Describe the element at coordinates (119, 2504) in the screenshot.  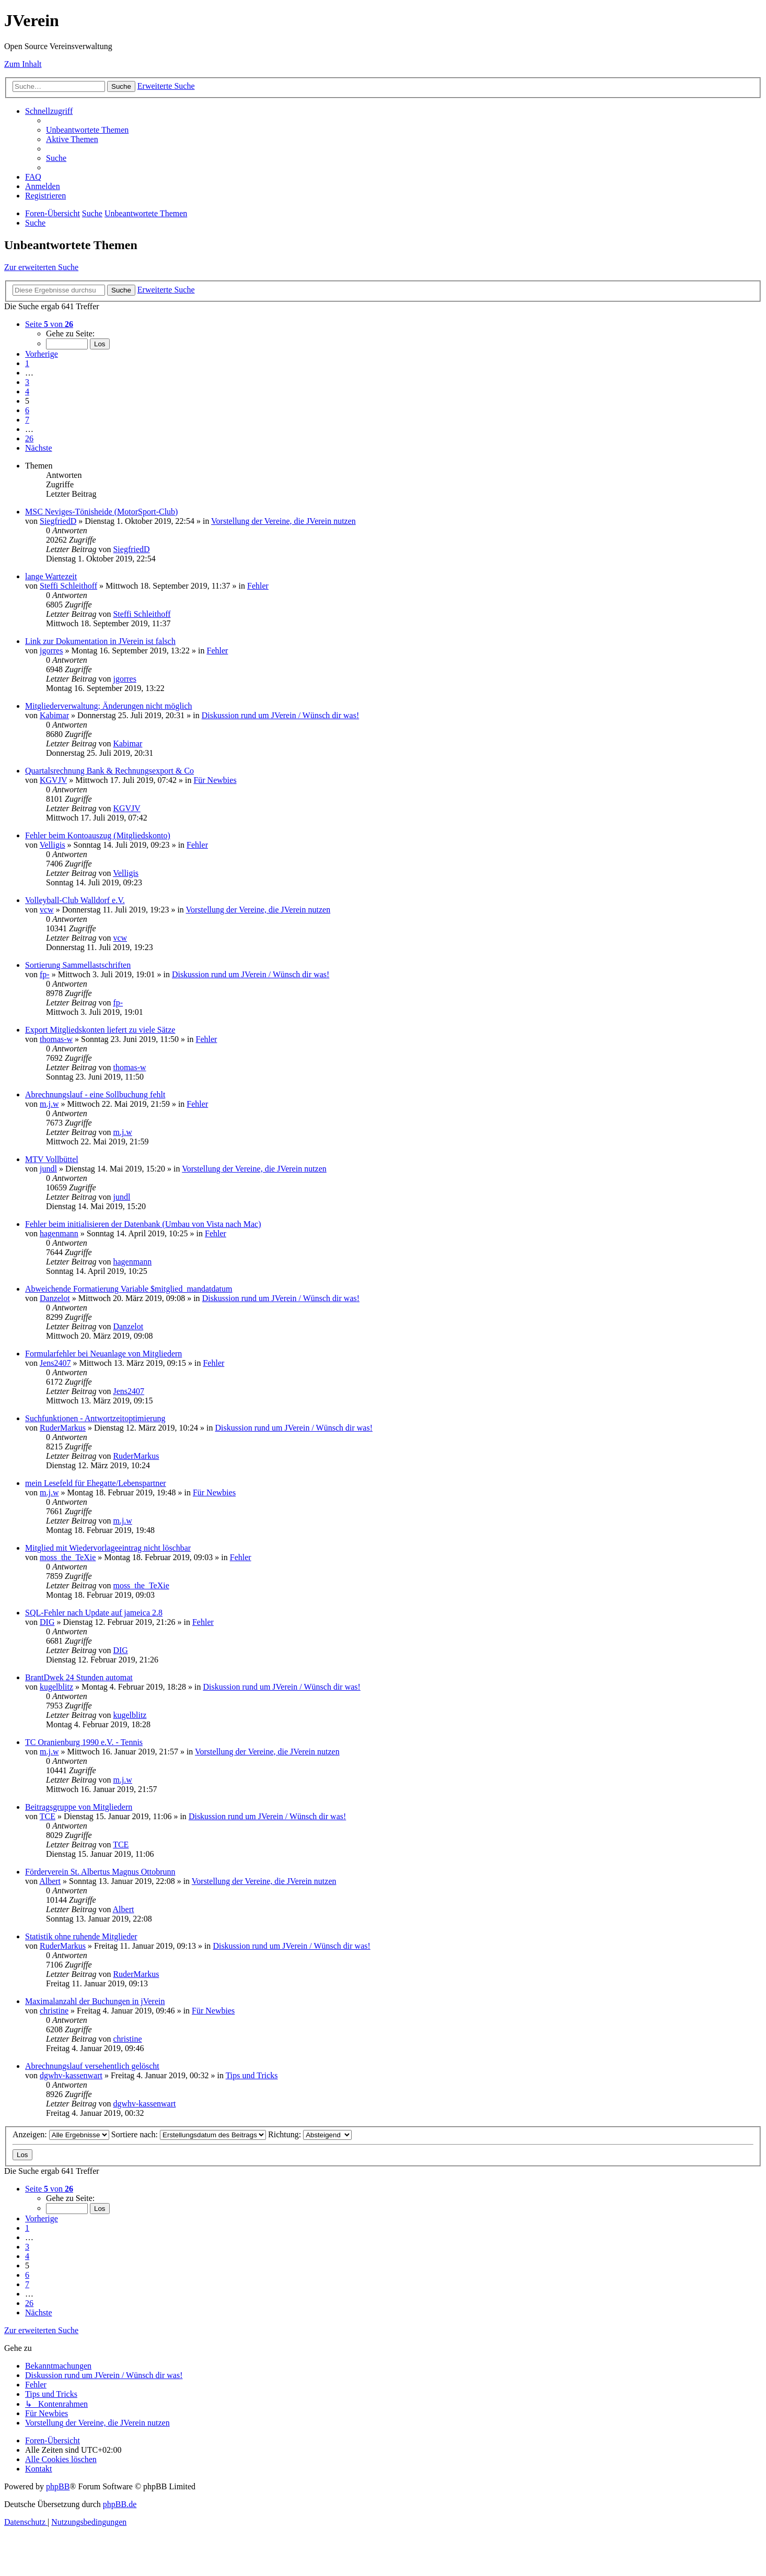
I see `phpBB.de` at that location.